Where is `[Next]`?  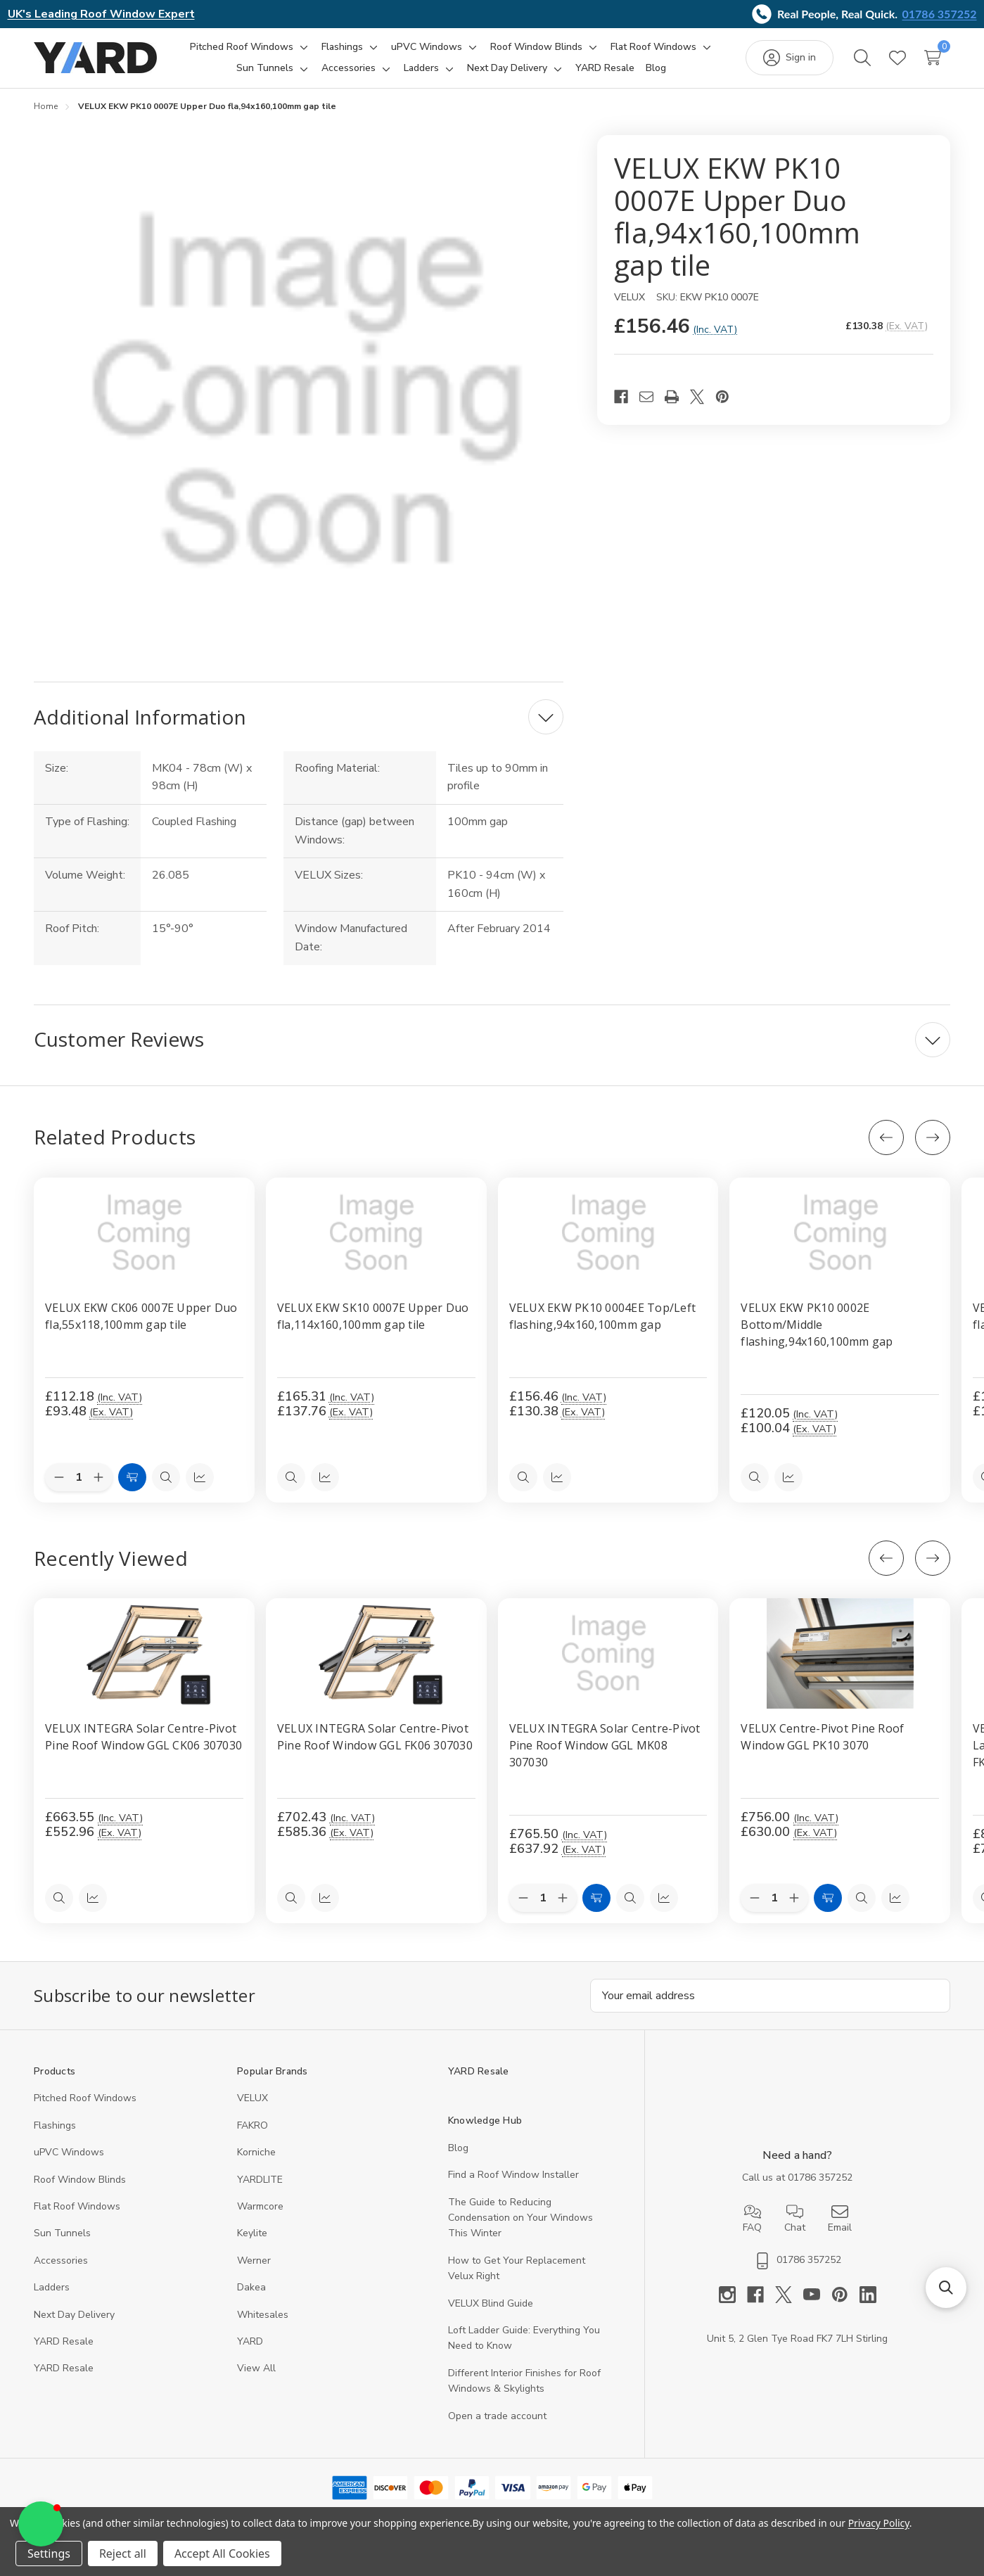
[Next] is located at coordinates (932, 1137).